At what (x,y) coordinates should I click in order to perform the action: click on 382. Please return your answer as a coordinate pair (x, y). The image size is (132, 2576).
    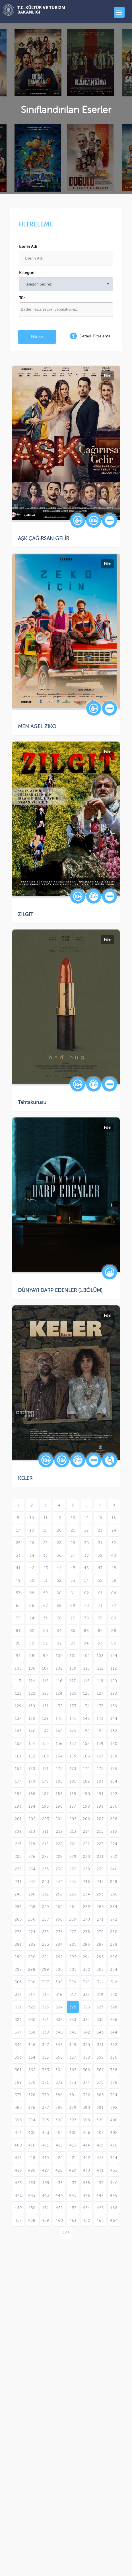
    Looking at the image, I should click on (86, 2095).